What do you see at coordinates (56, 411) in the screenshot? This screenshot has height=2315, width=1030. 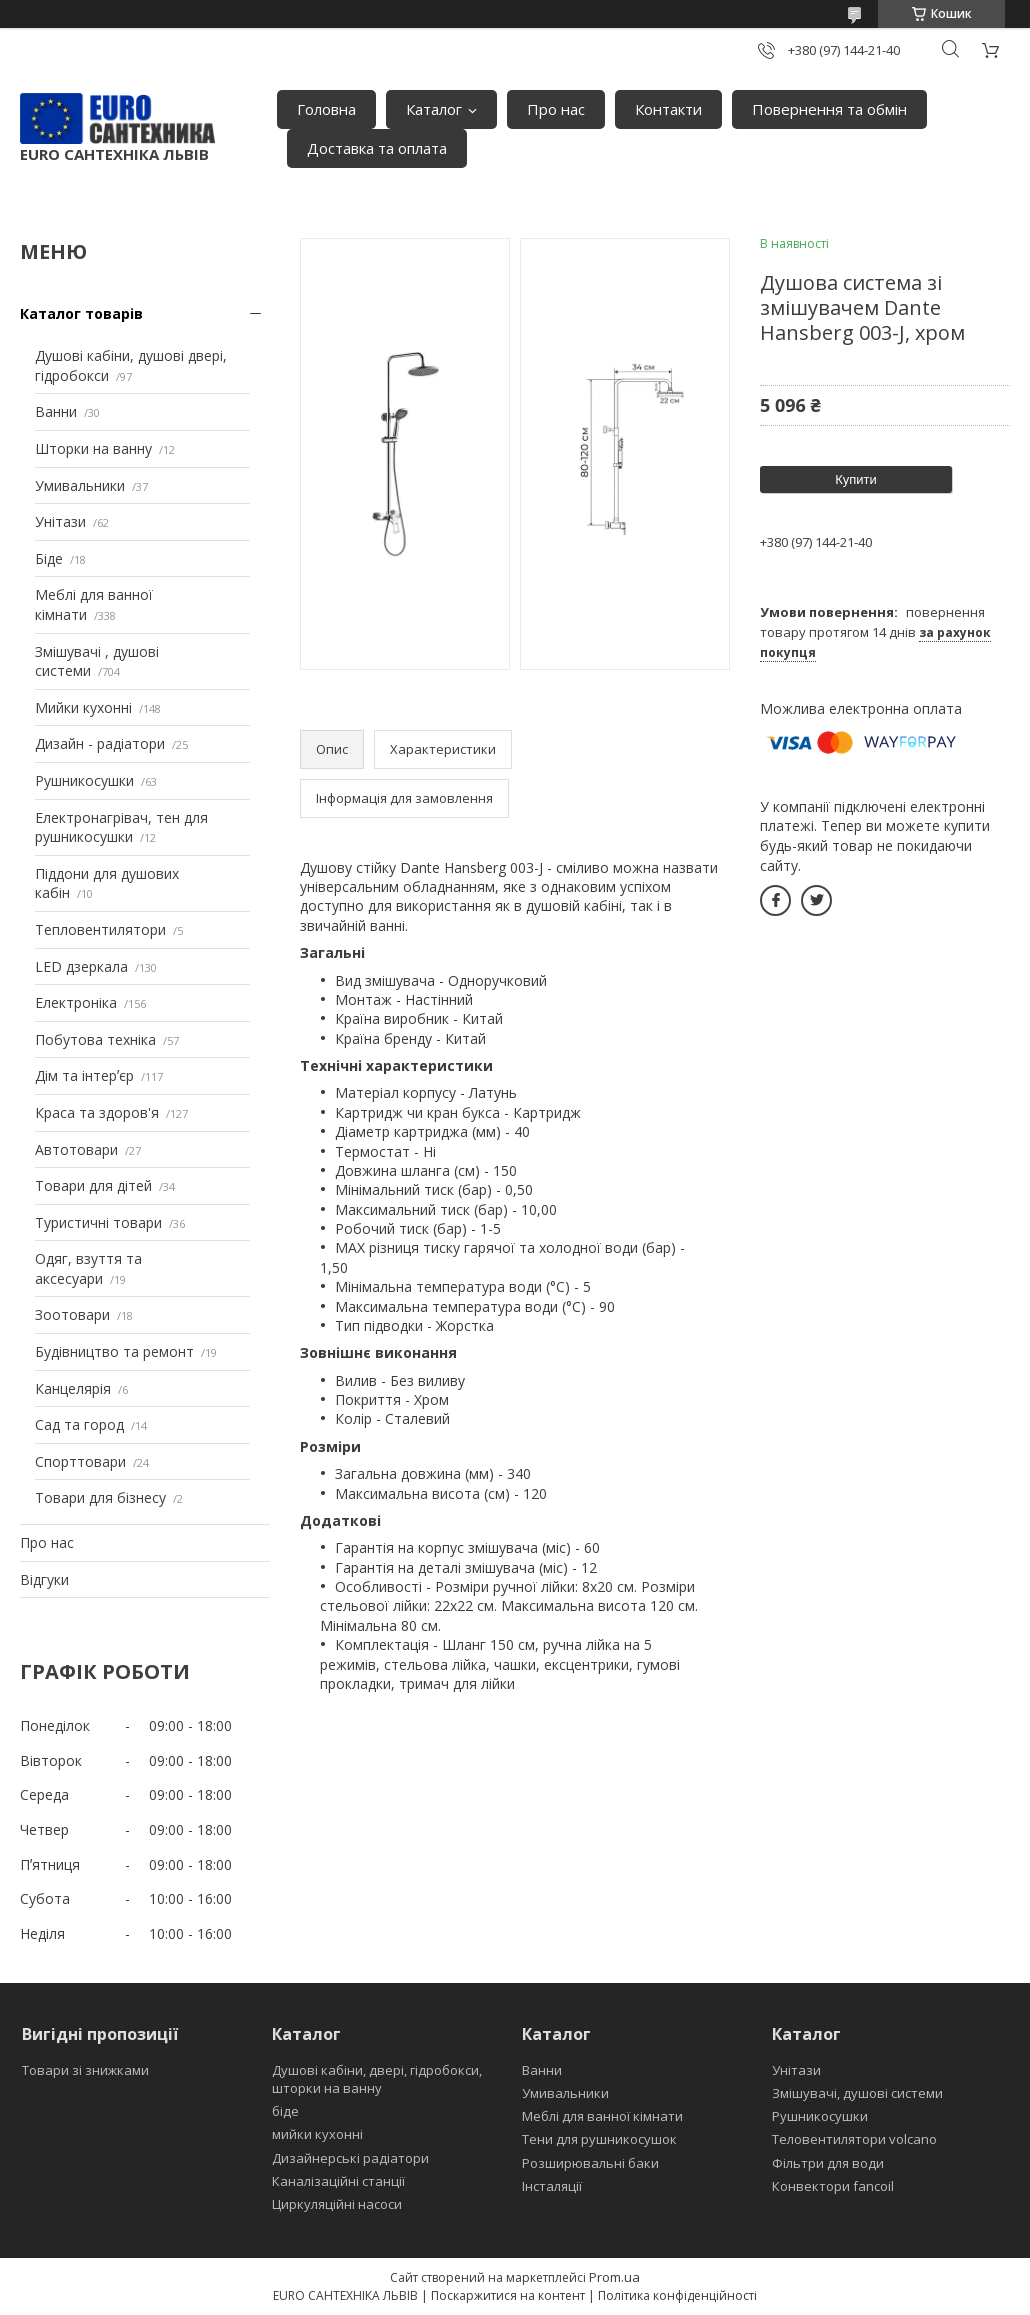 I see `Ванни` at bounding box center [56, 411].